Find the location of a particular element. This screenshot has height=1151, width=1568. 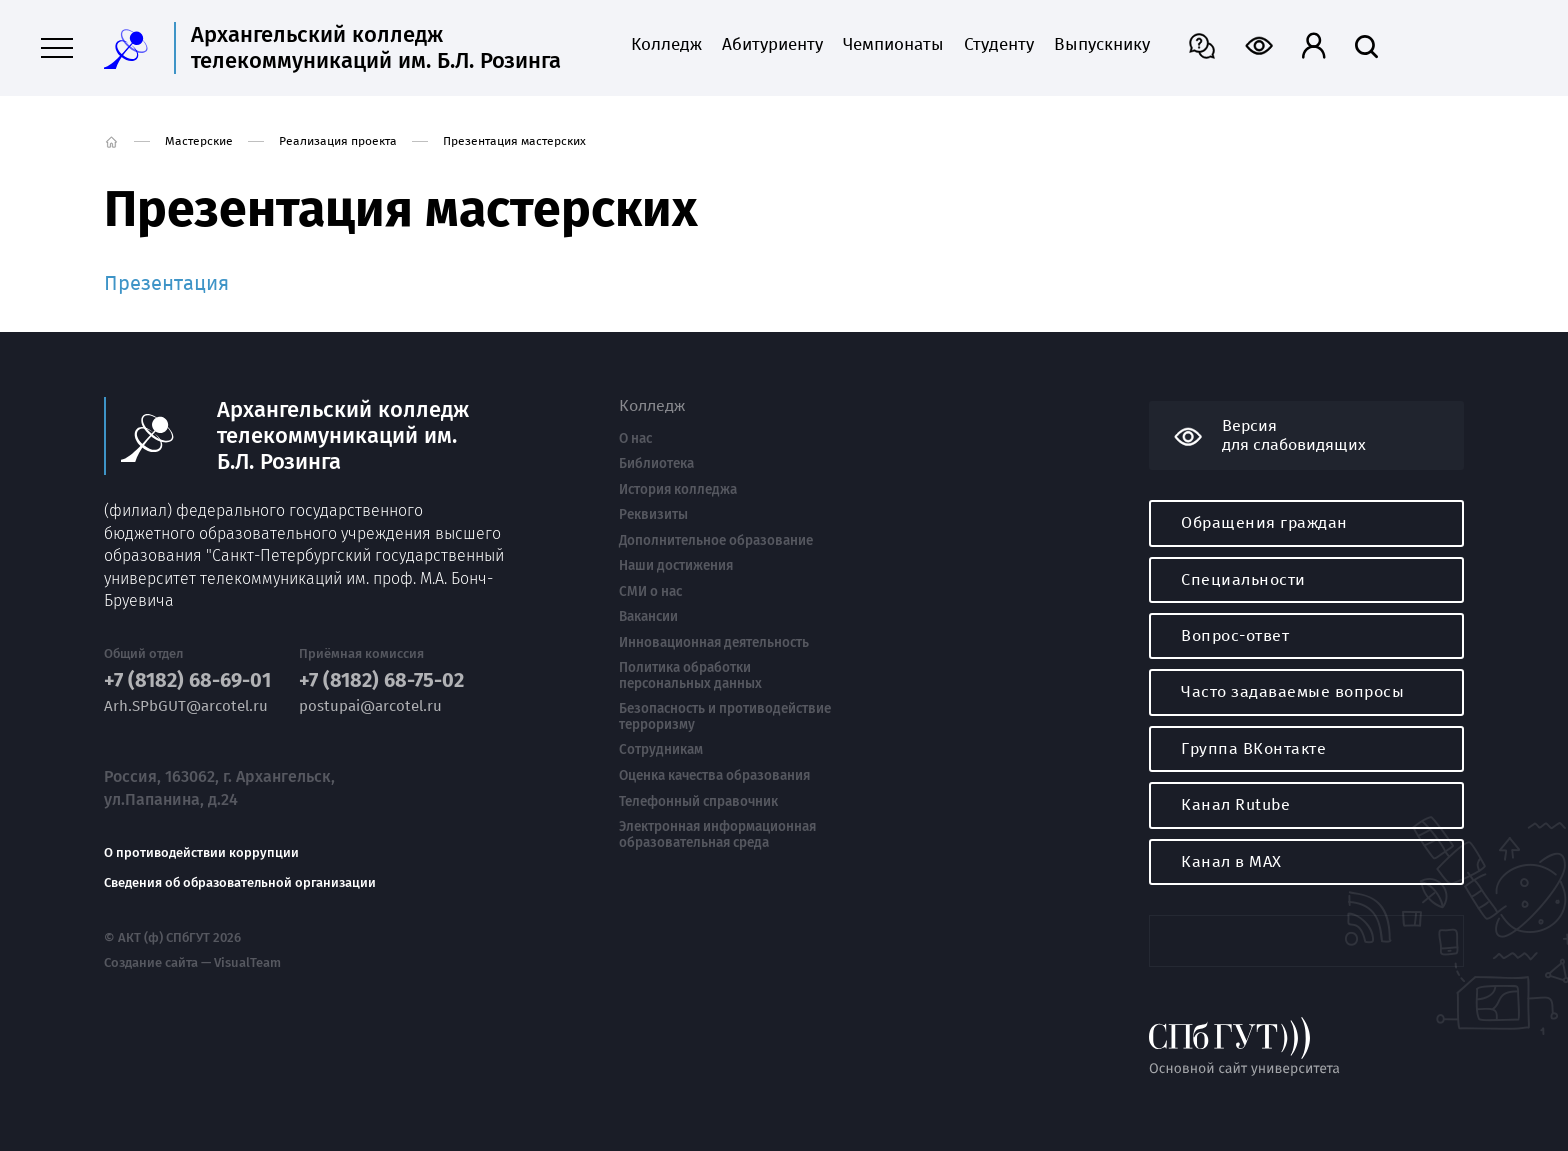

Канал в MAX is located at coordinates (1231, 861).